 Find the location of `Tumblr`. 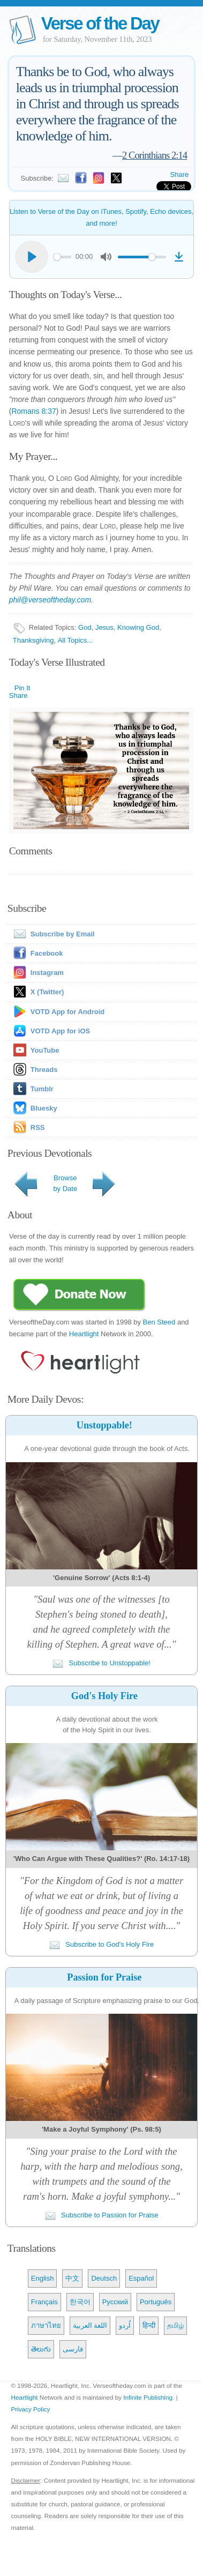

Tumblr is located at coordinates (42, 1089).